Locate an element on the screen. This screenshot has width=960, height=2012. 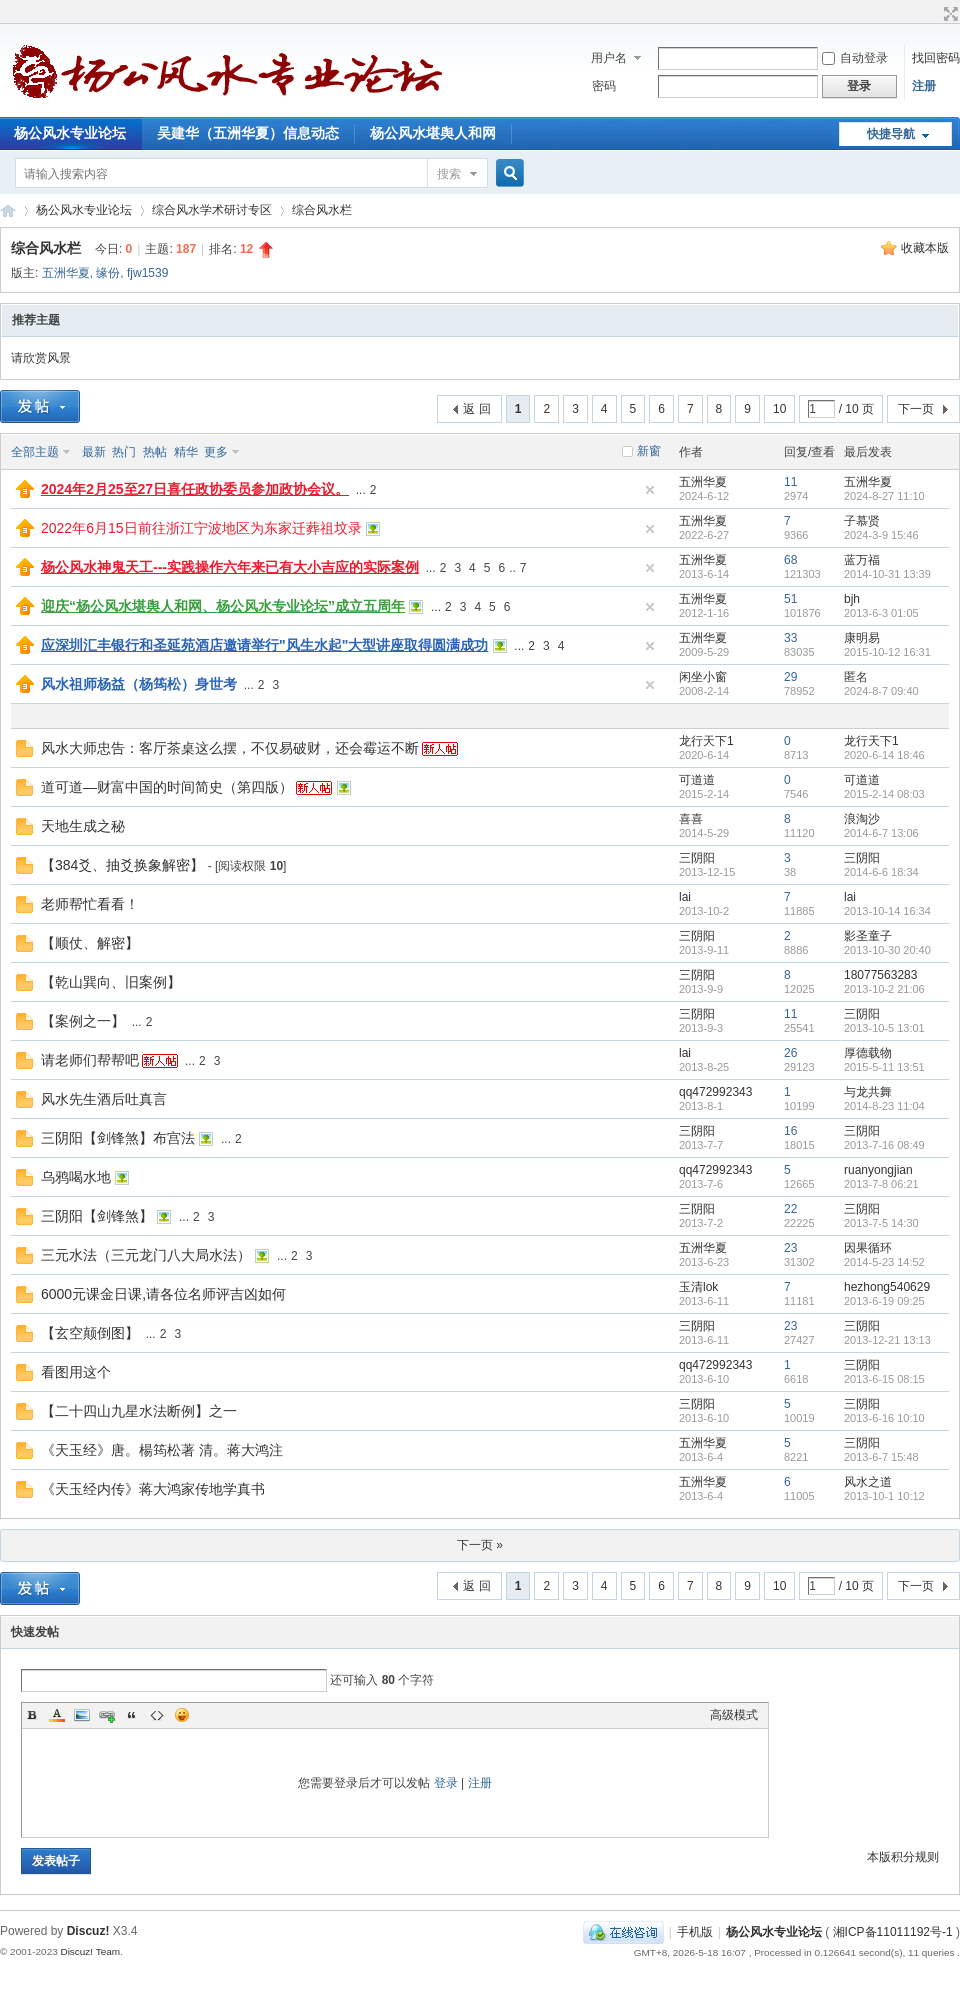
23 is located at coordinates (790, 1248).